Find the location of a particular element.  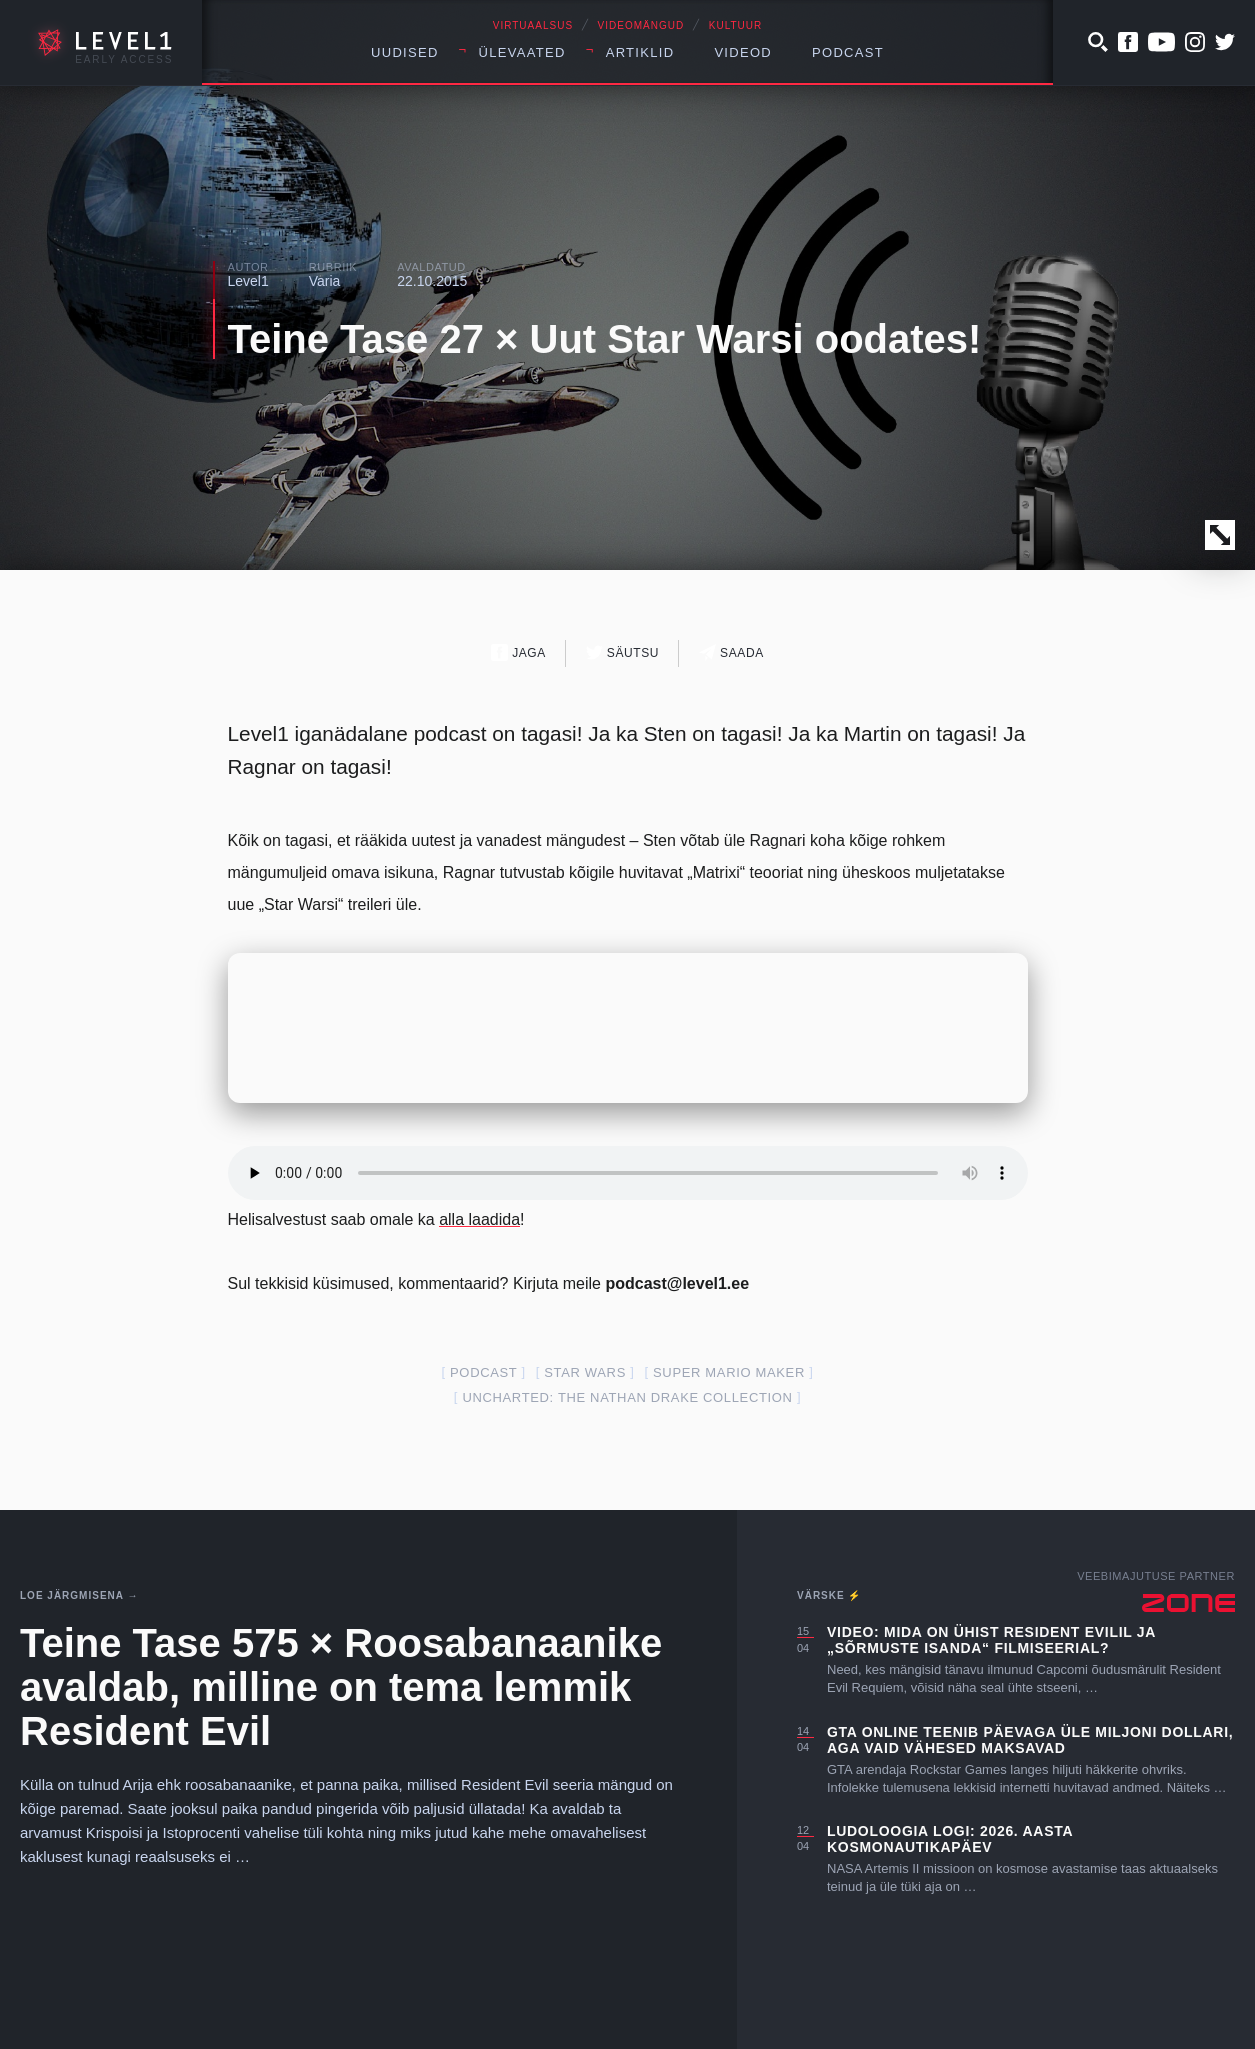

Uncharted: The Nathan Drake Collection is located at coordinates (627, 1397).